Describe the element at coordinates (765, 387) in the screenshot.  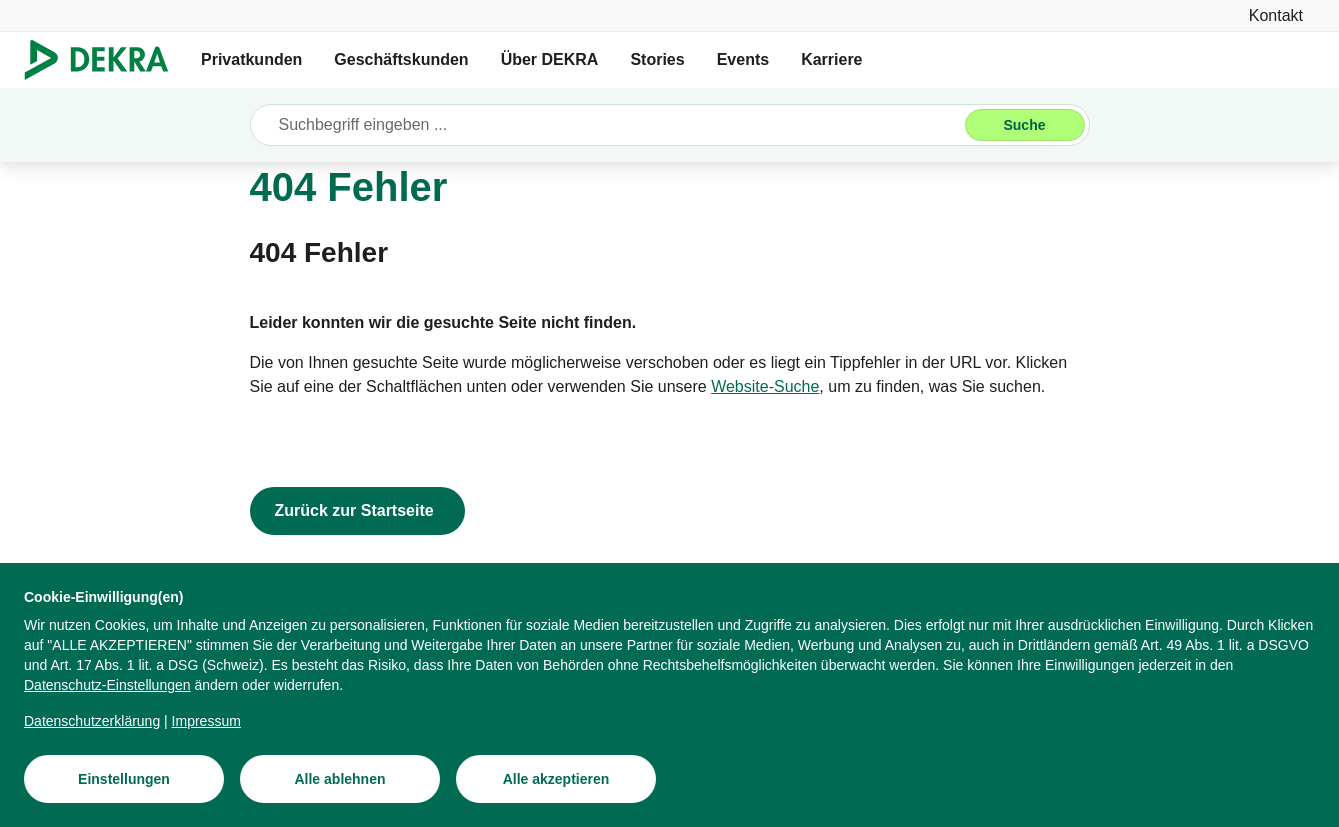
I see `[Website-Suche]` at that location.